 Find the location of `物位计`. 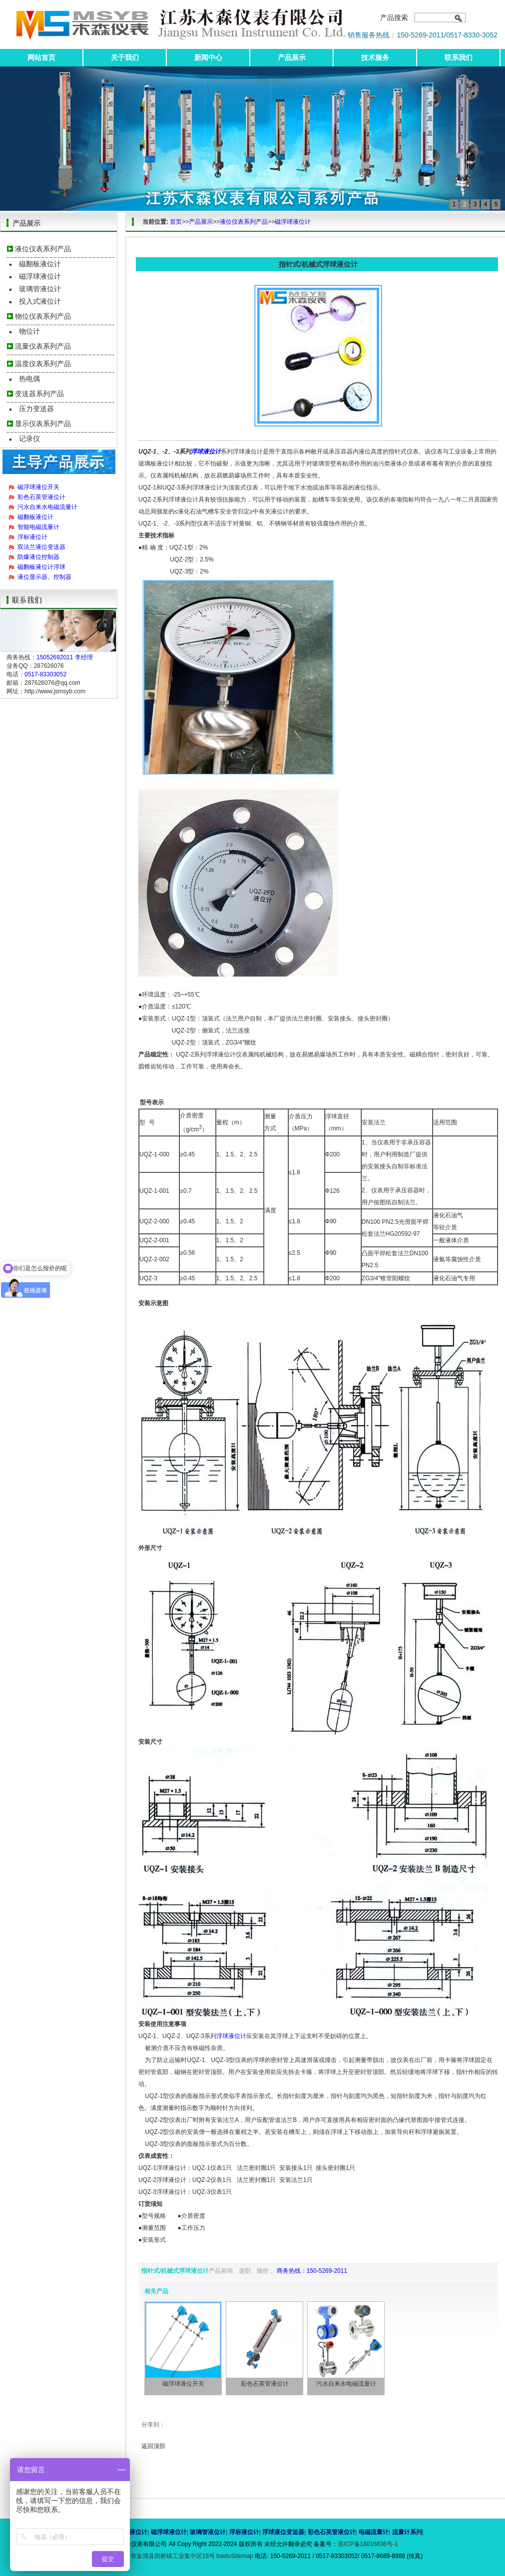

物位计 is located at coordinates (29, 331).